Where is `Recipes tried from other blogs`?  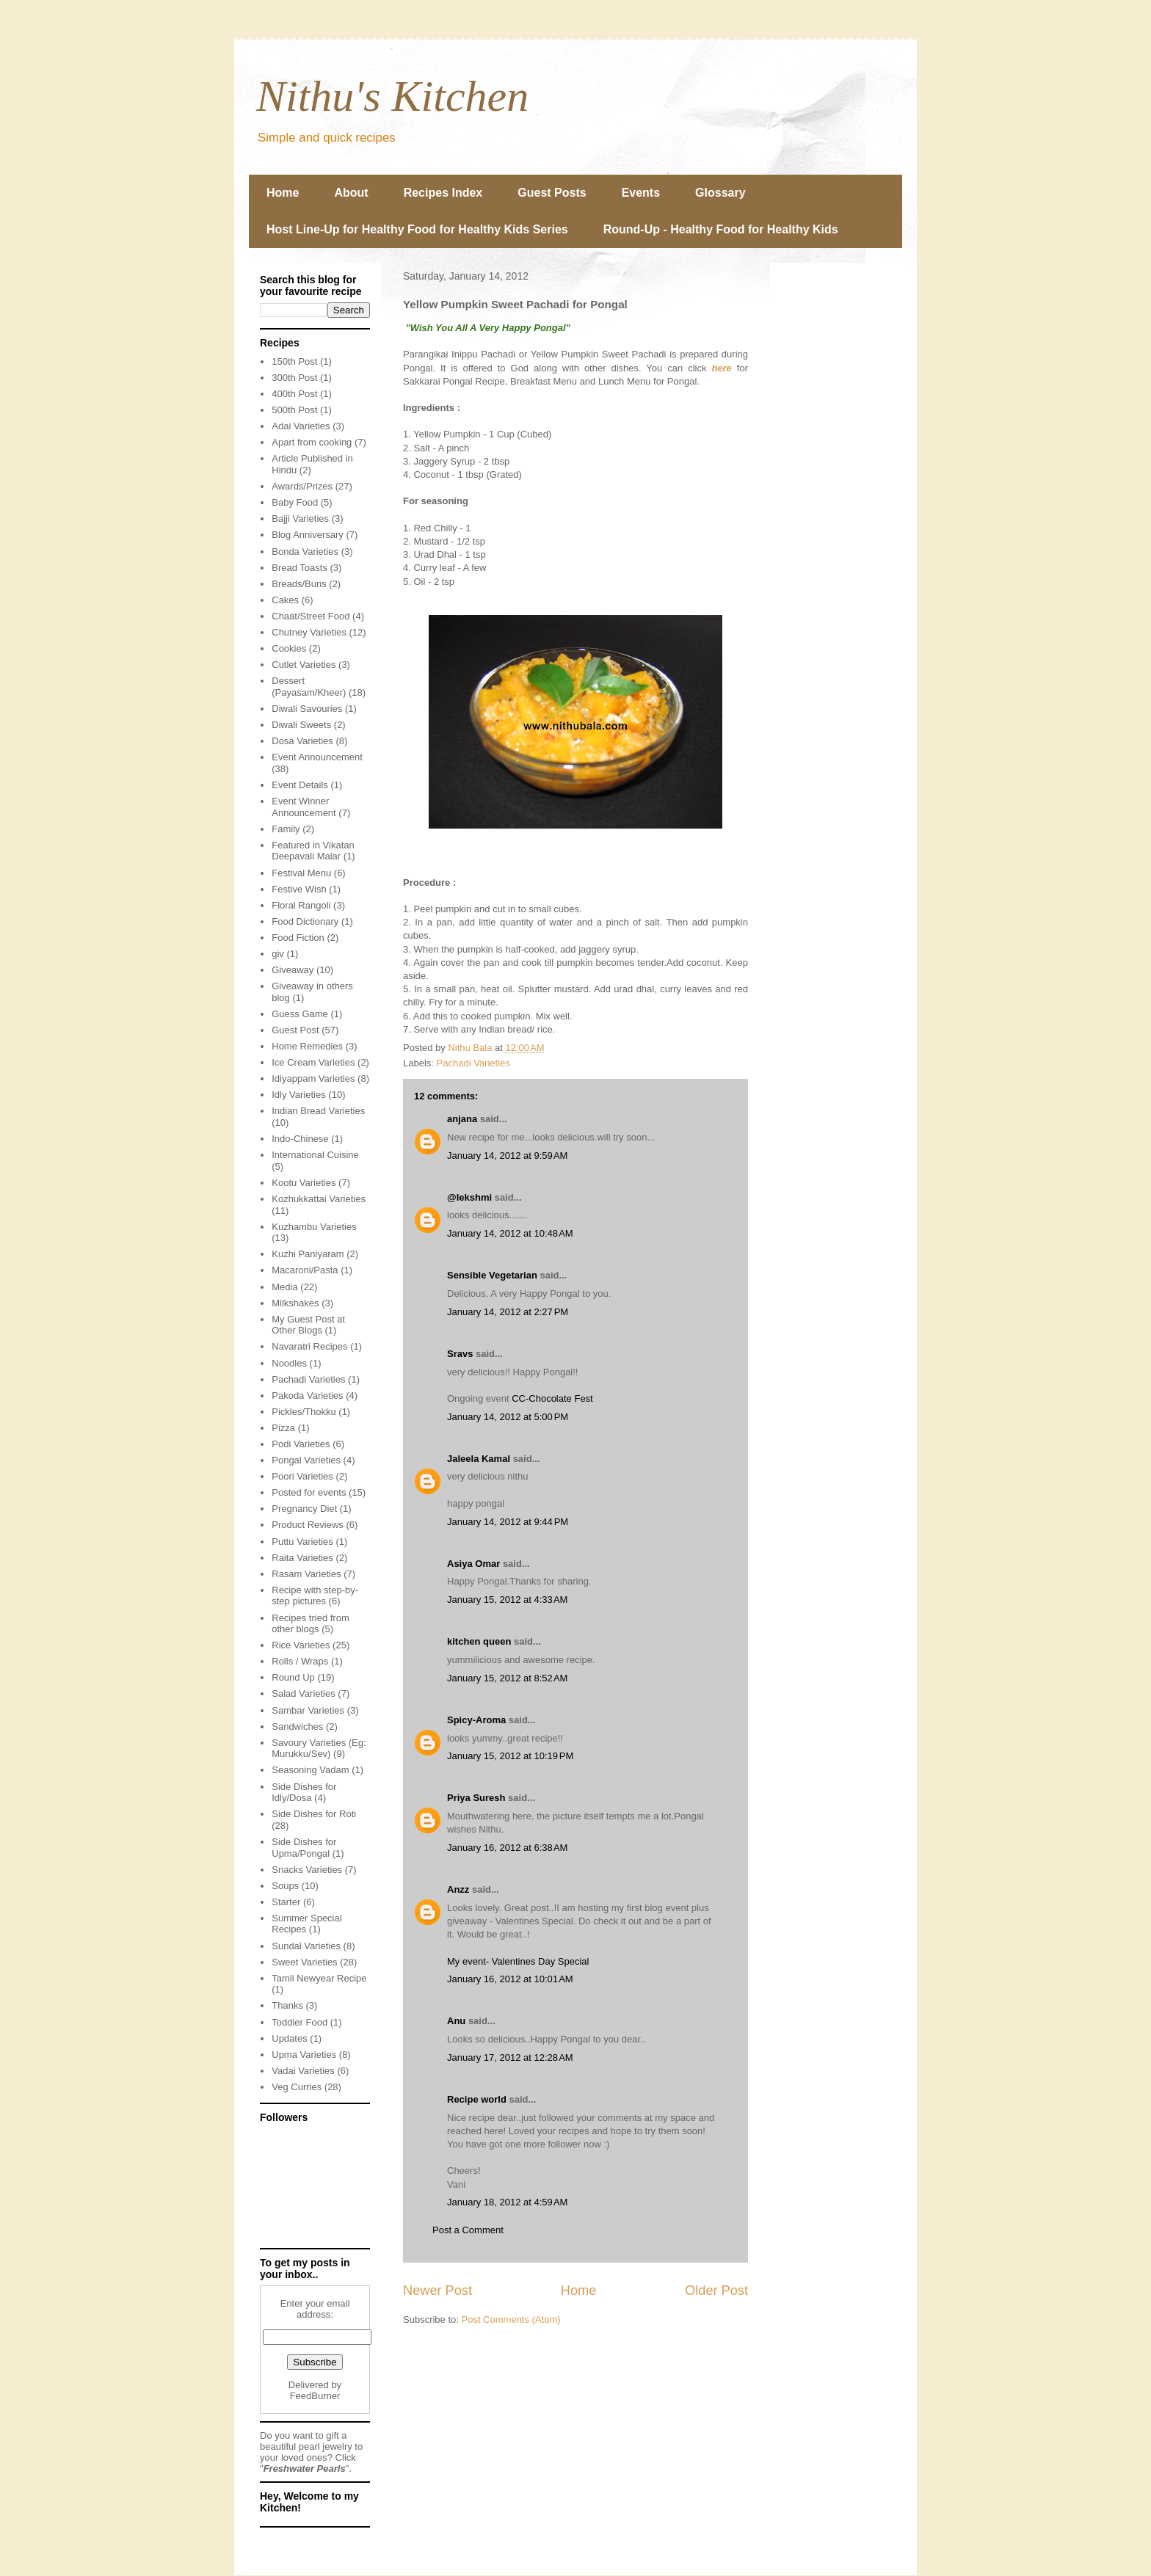
Recipes tried from other blogs is located at coordinates (310, 1623).